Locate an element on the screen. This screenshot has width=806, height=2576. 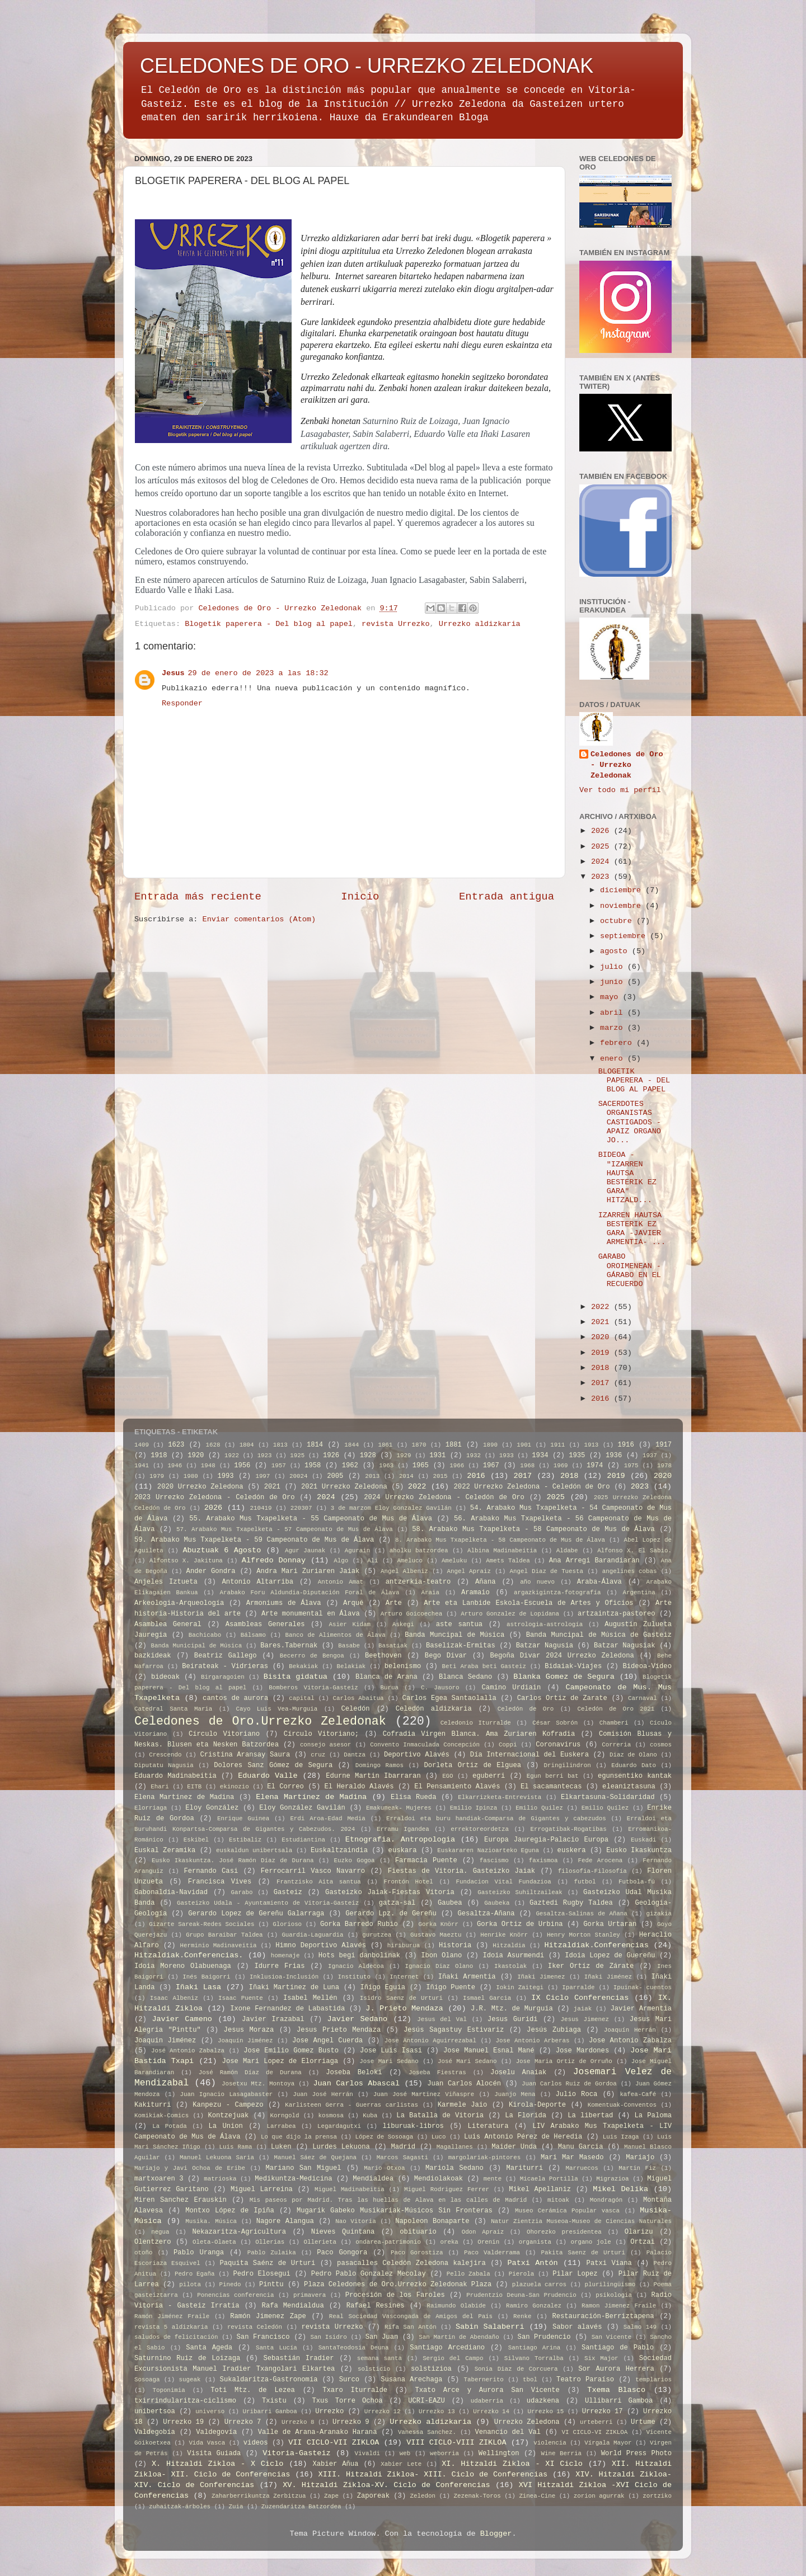
2023 Urrezko Zeledona - Celedón de Oro is located at coordinates (214, 1497).